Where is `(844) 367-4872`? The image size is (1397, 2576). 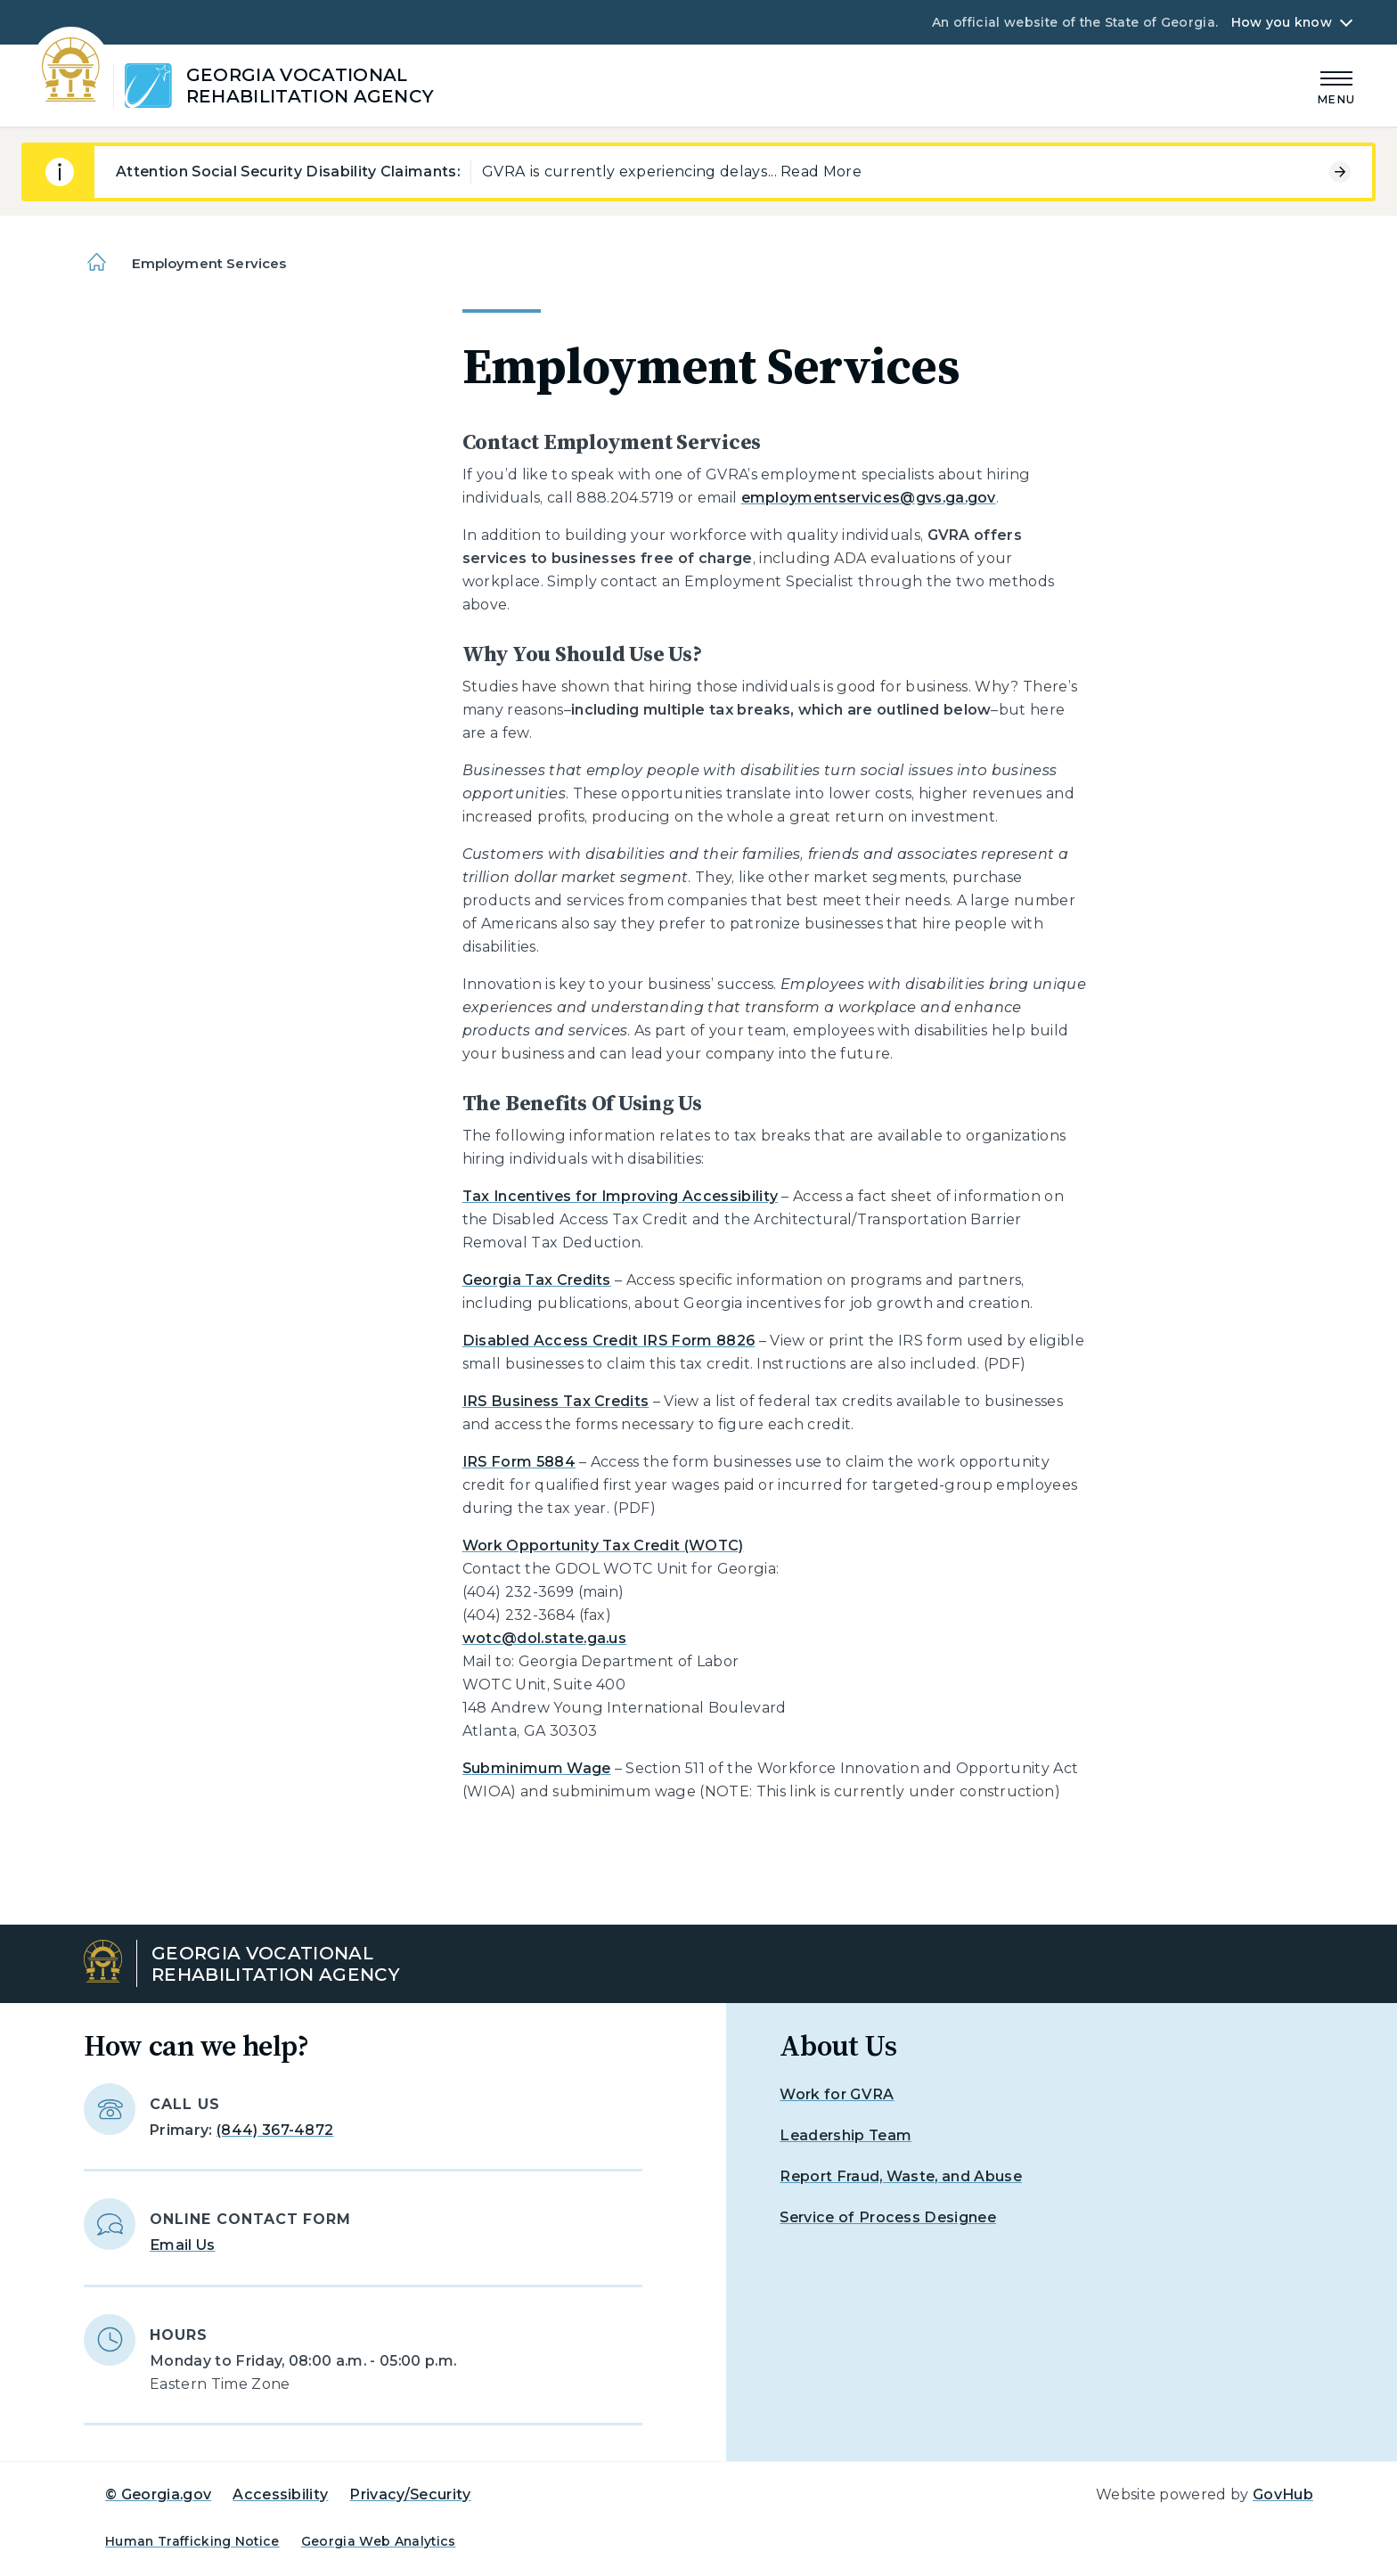 (844) 367-4872 is located at coordinates (274, 2130).